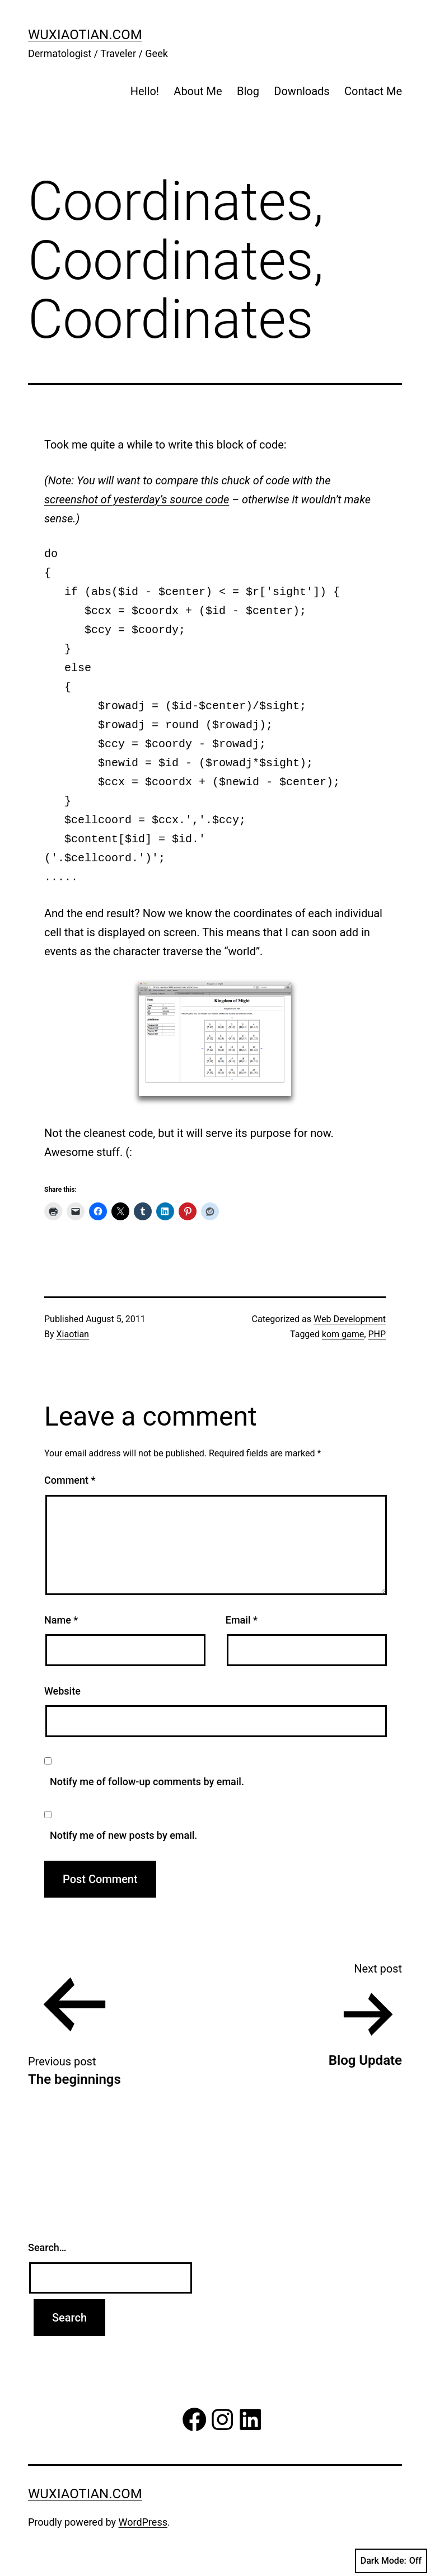  Describe the element at coordinates (147, 1781) in the screenshot. I see `Notify me of follow-up comments by email.` at that location.